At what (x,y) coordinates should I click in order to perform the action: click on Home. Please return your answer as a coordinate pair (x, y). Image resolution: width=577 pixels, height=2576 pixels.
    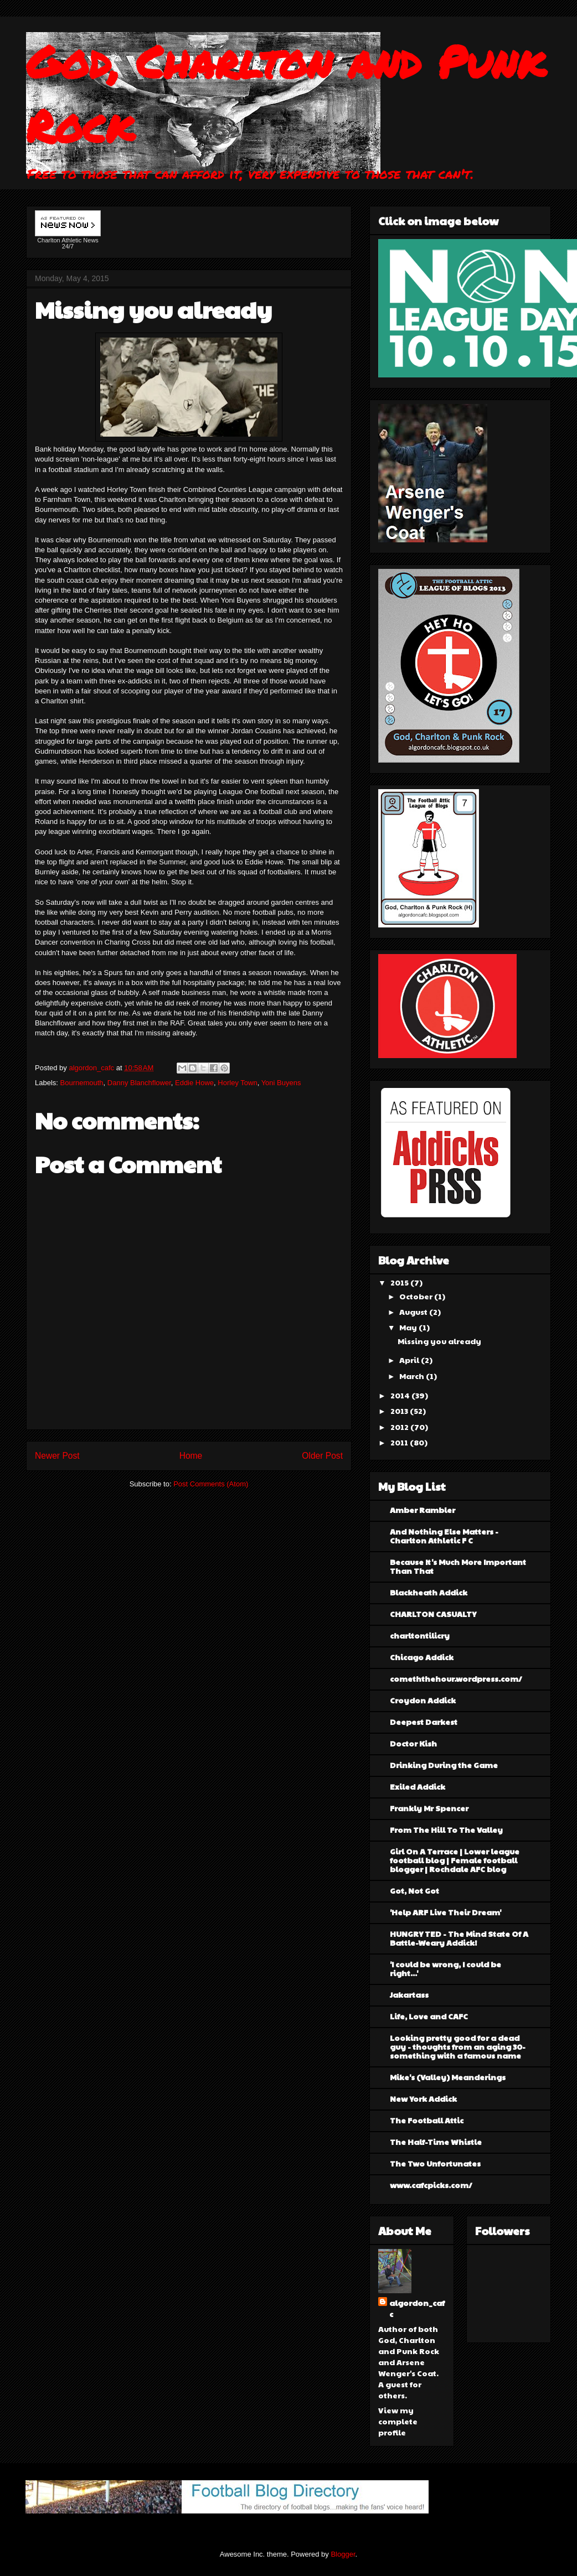
    Looking at the image, I should click on (191, 1455).